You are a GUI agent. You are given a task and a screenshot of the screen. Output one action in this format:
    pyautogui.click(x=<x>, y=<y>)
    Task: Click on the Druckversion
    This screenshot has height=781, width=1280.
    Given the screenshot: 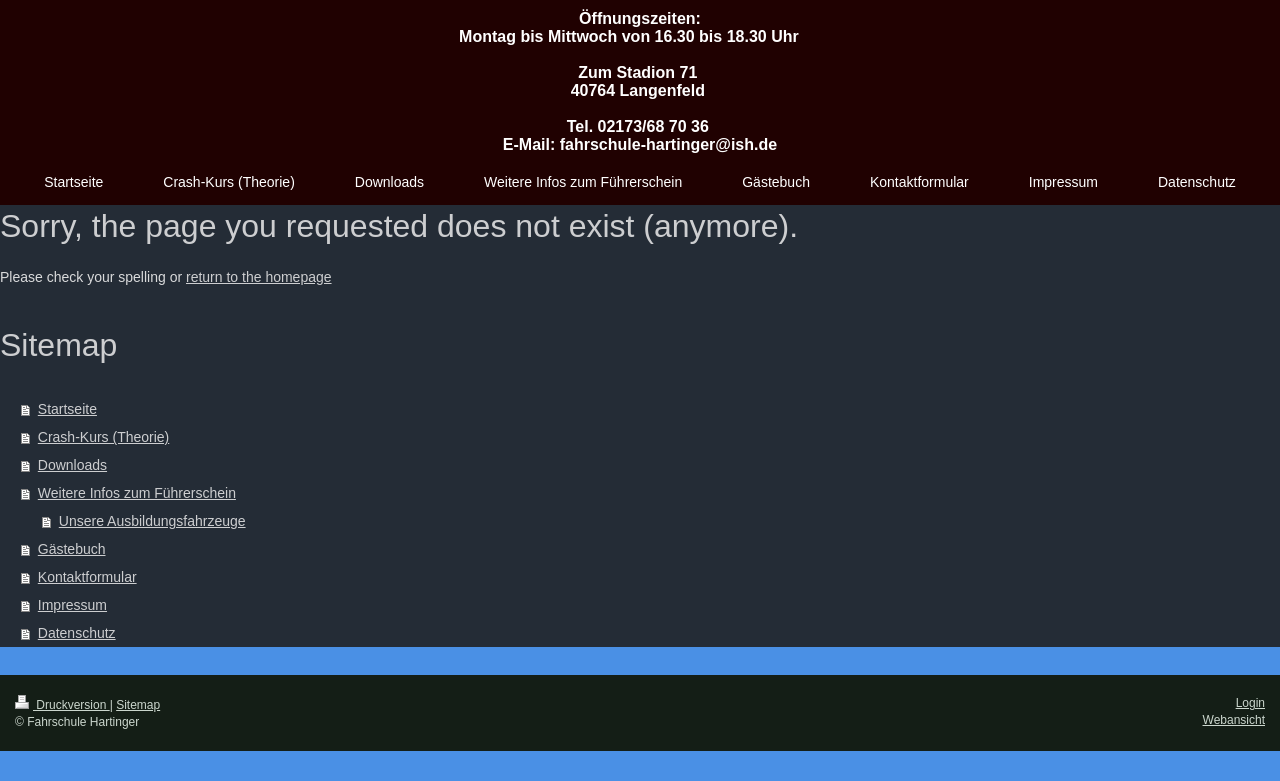 What is the action you would take?
    pyautogui.click(x=62, y=705)
    